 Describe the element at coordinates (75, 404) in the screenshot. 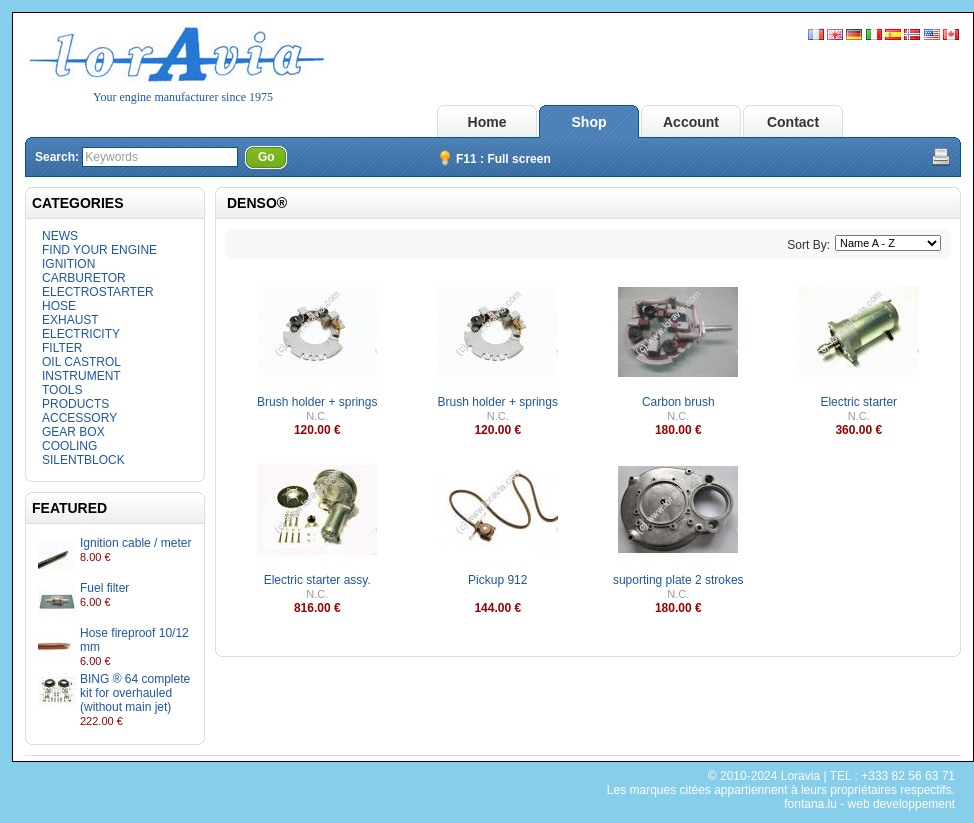

I see `PRODUCTS` at that location.